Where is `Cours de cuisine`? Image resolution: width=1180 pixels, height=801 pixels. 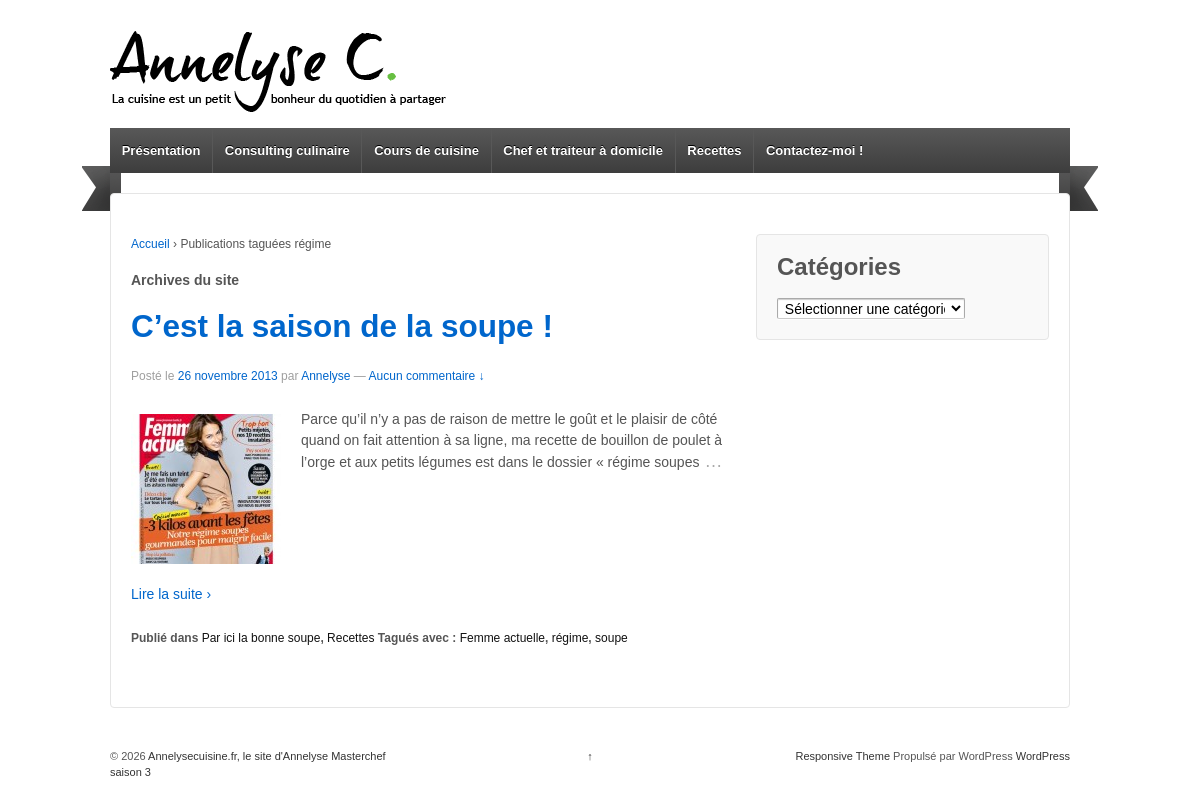
Cours de cuisine is located at coordinates (426, 150).